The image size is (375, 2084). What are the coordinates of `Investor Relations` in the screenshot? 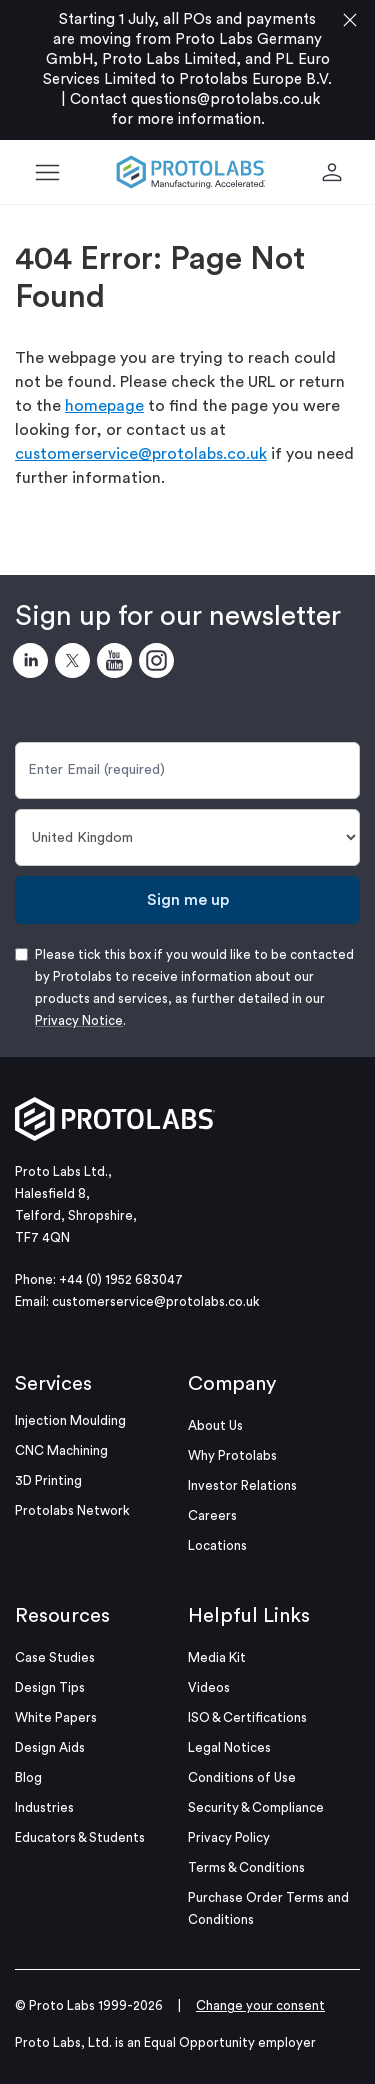 It's located at (242, 1485).